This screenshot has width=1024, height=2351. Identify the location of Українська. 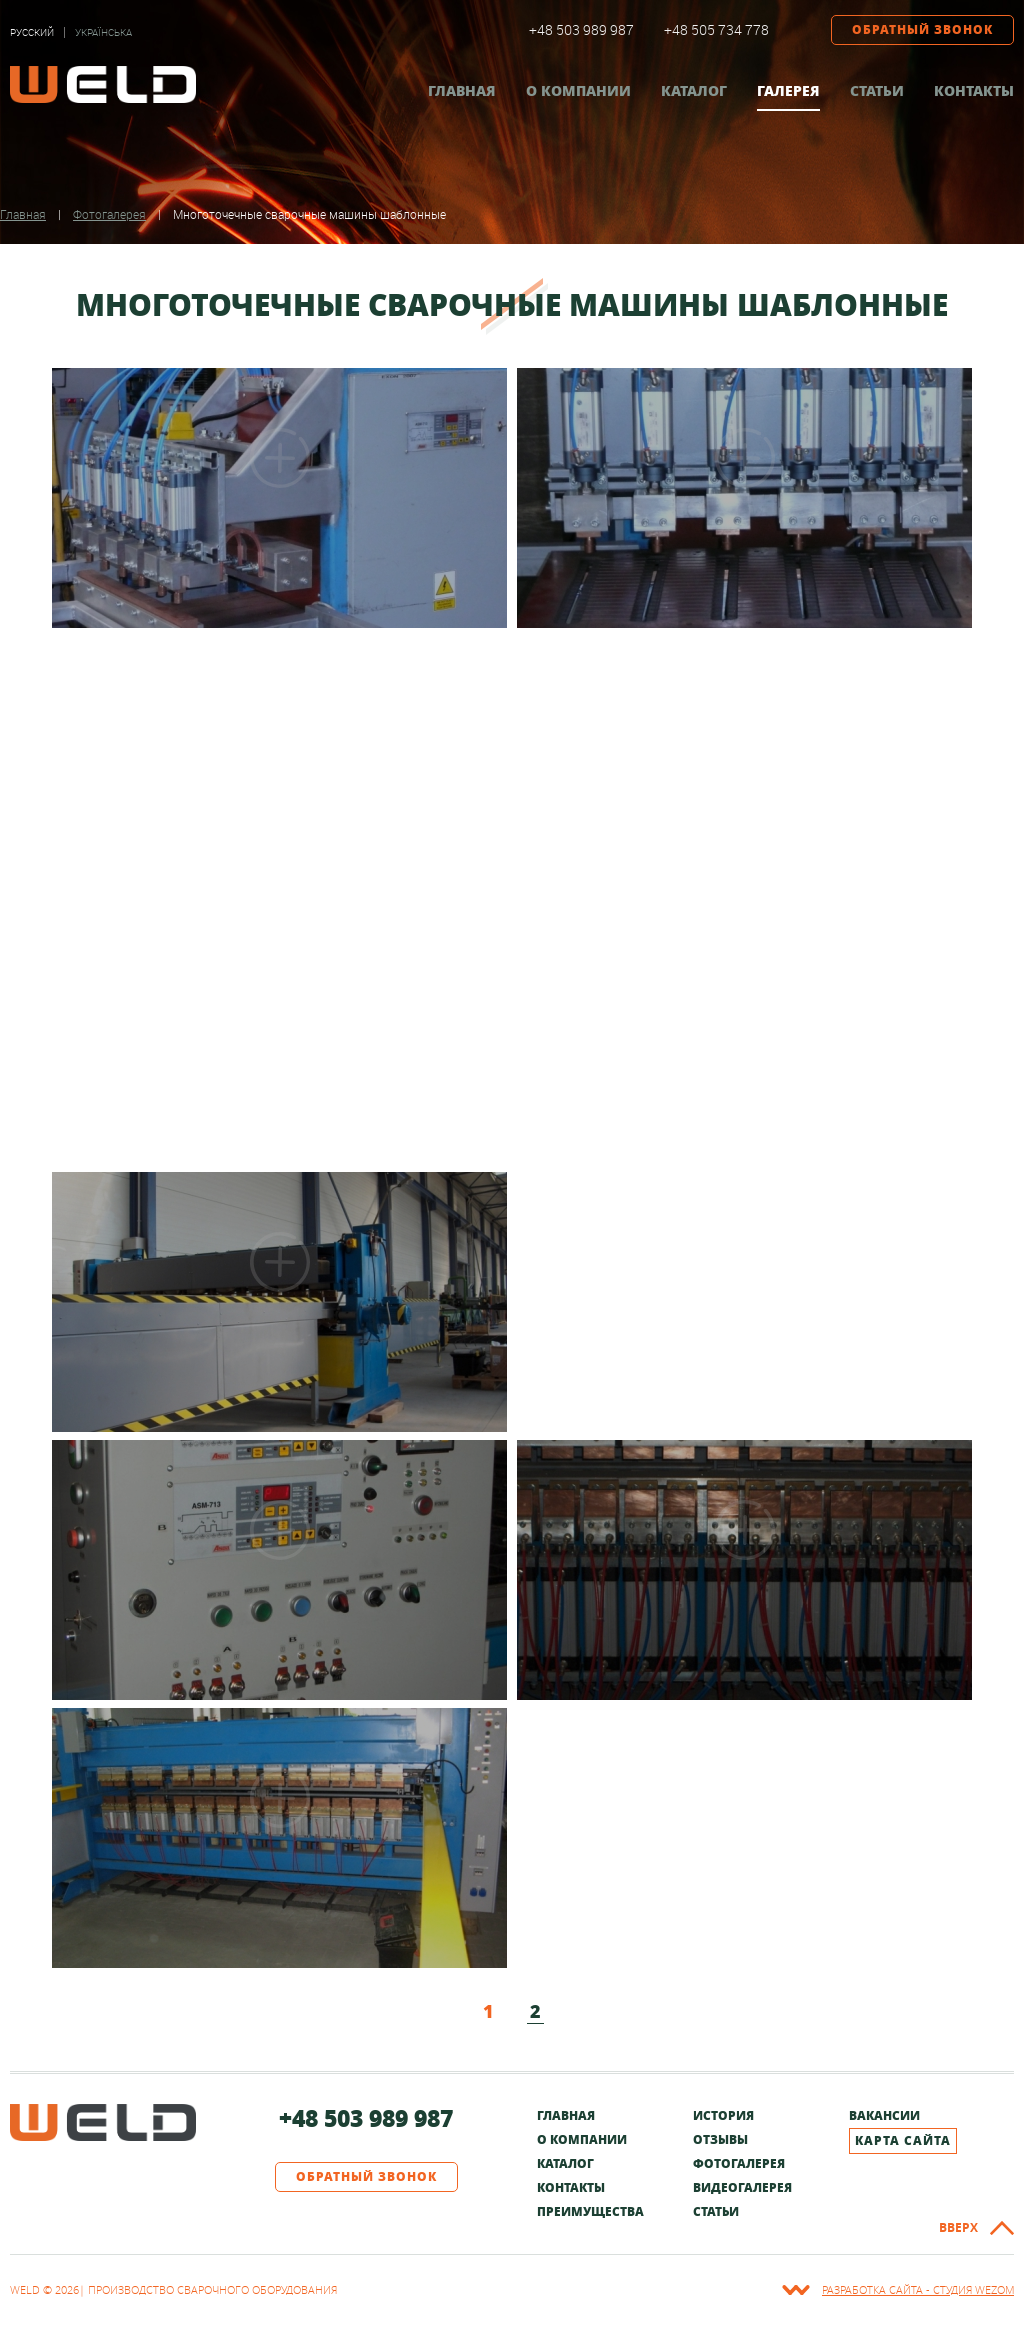
(103, 32).